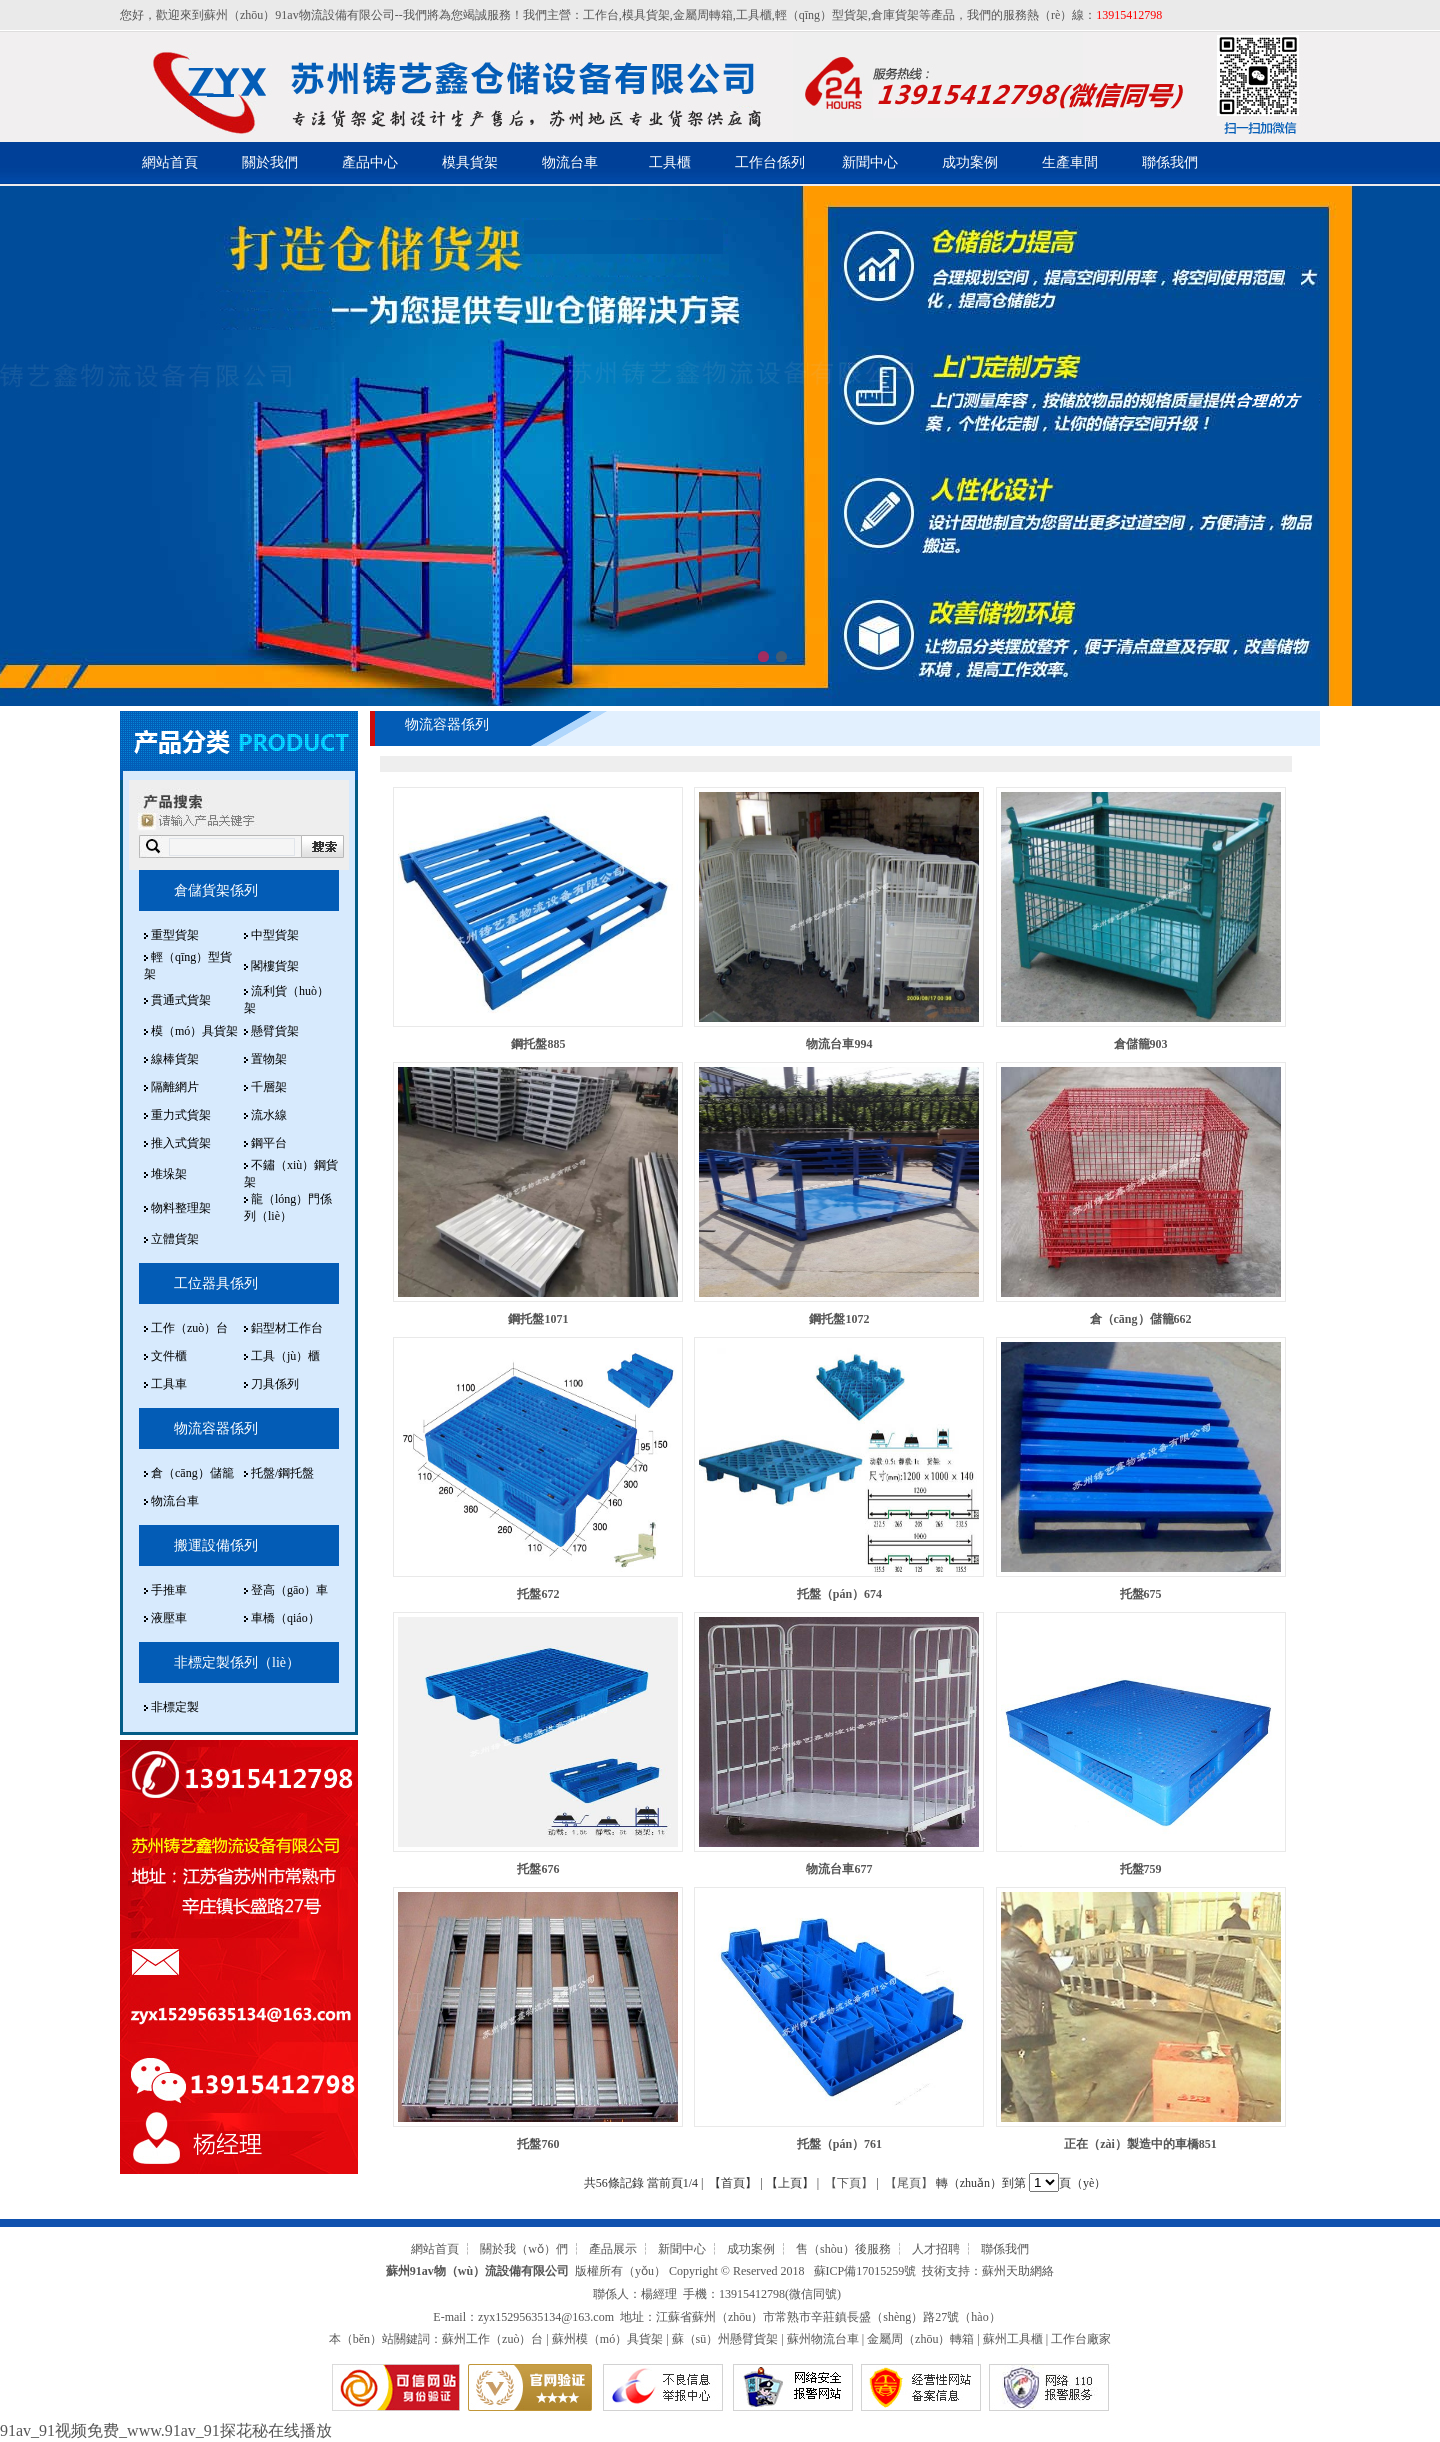 The width and height of the screenshot is (1440, 2442). Describe the element at coordinates (270, 162) in the screenshot. I see `關於我們` at that location.